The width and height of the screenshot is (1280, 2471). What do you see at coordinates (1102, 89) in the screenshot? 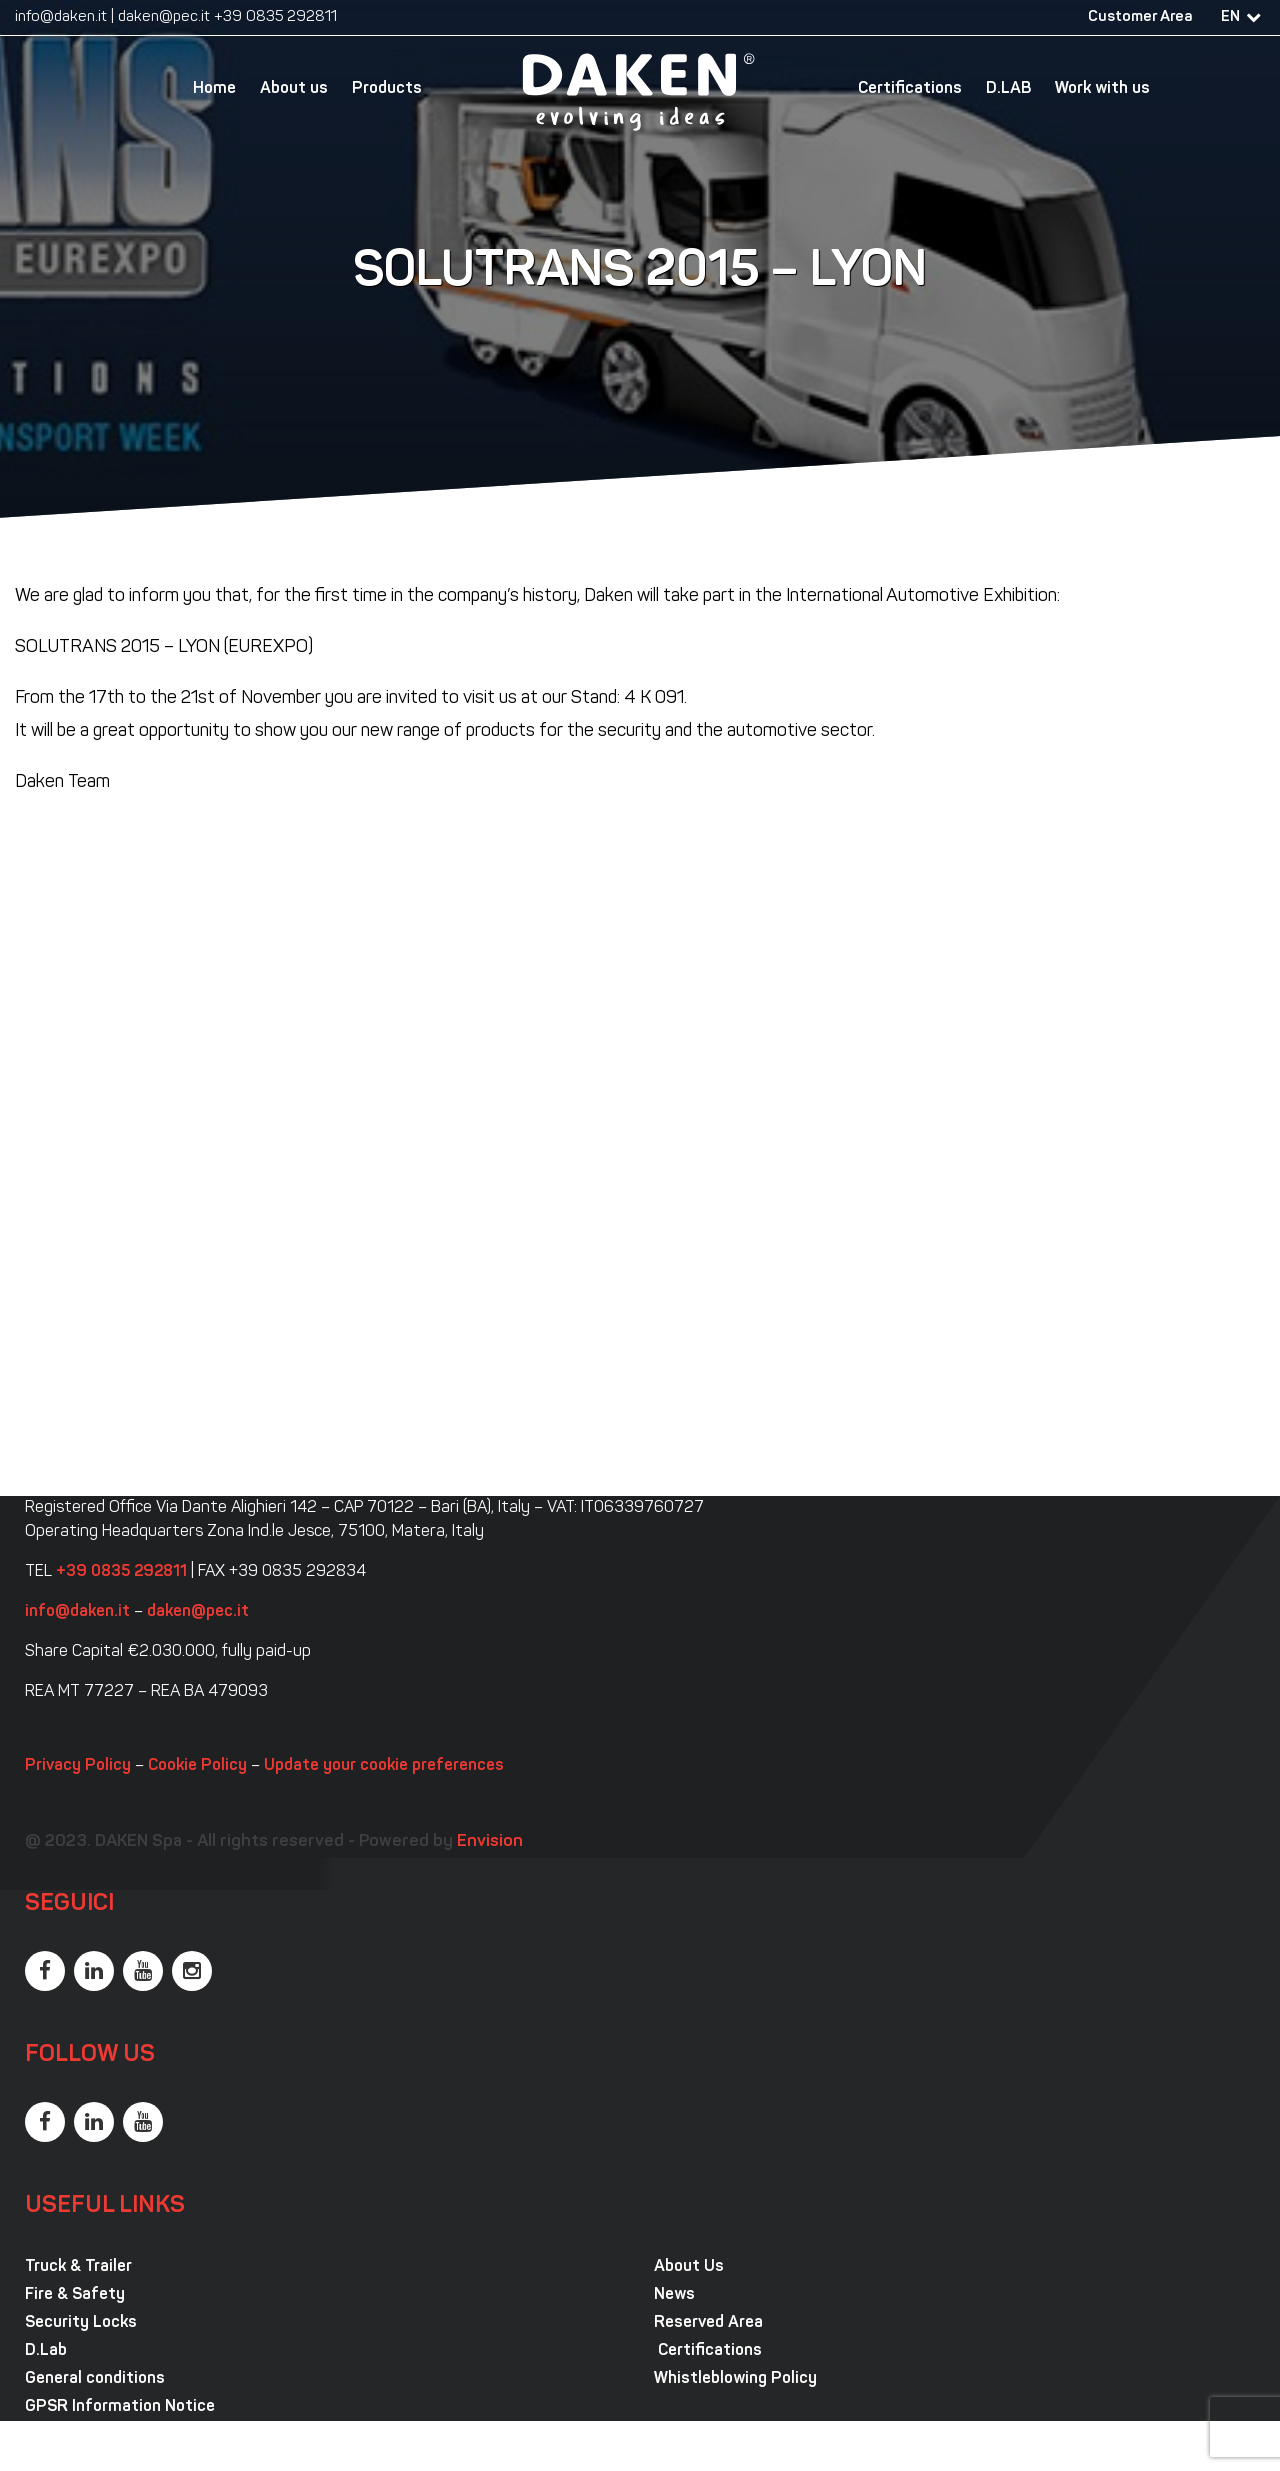
I see `Work with us` at bounding box center [1102, 89].